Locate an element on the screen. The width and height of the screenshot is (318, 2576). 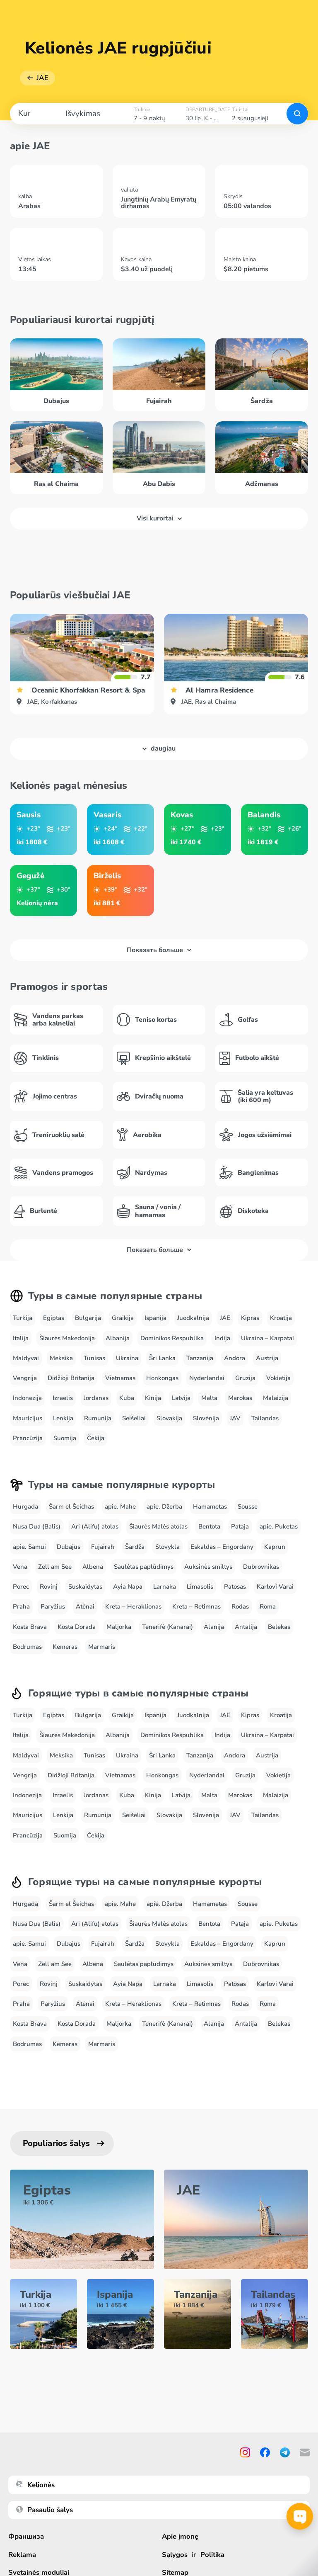
Gruzija is located at coordinates (245, 1378).